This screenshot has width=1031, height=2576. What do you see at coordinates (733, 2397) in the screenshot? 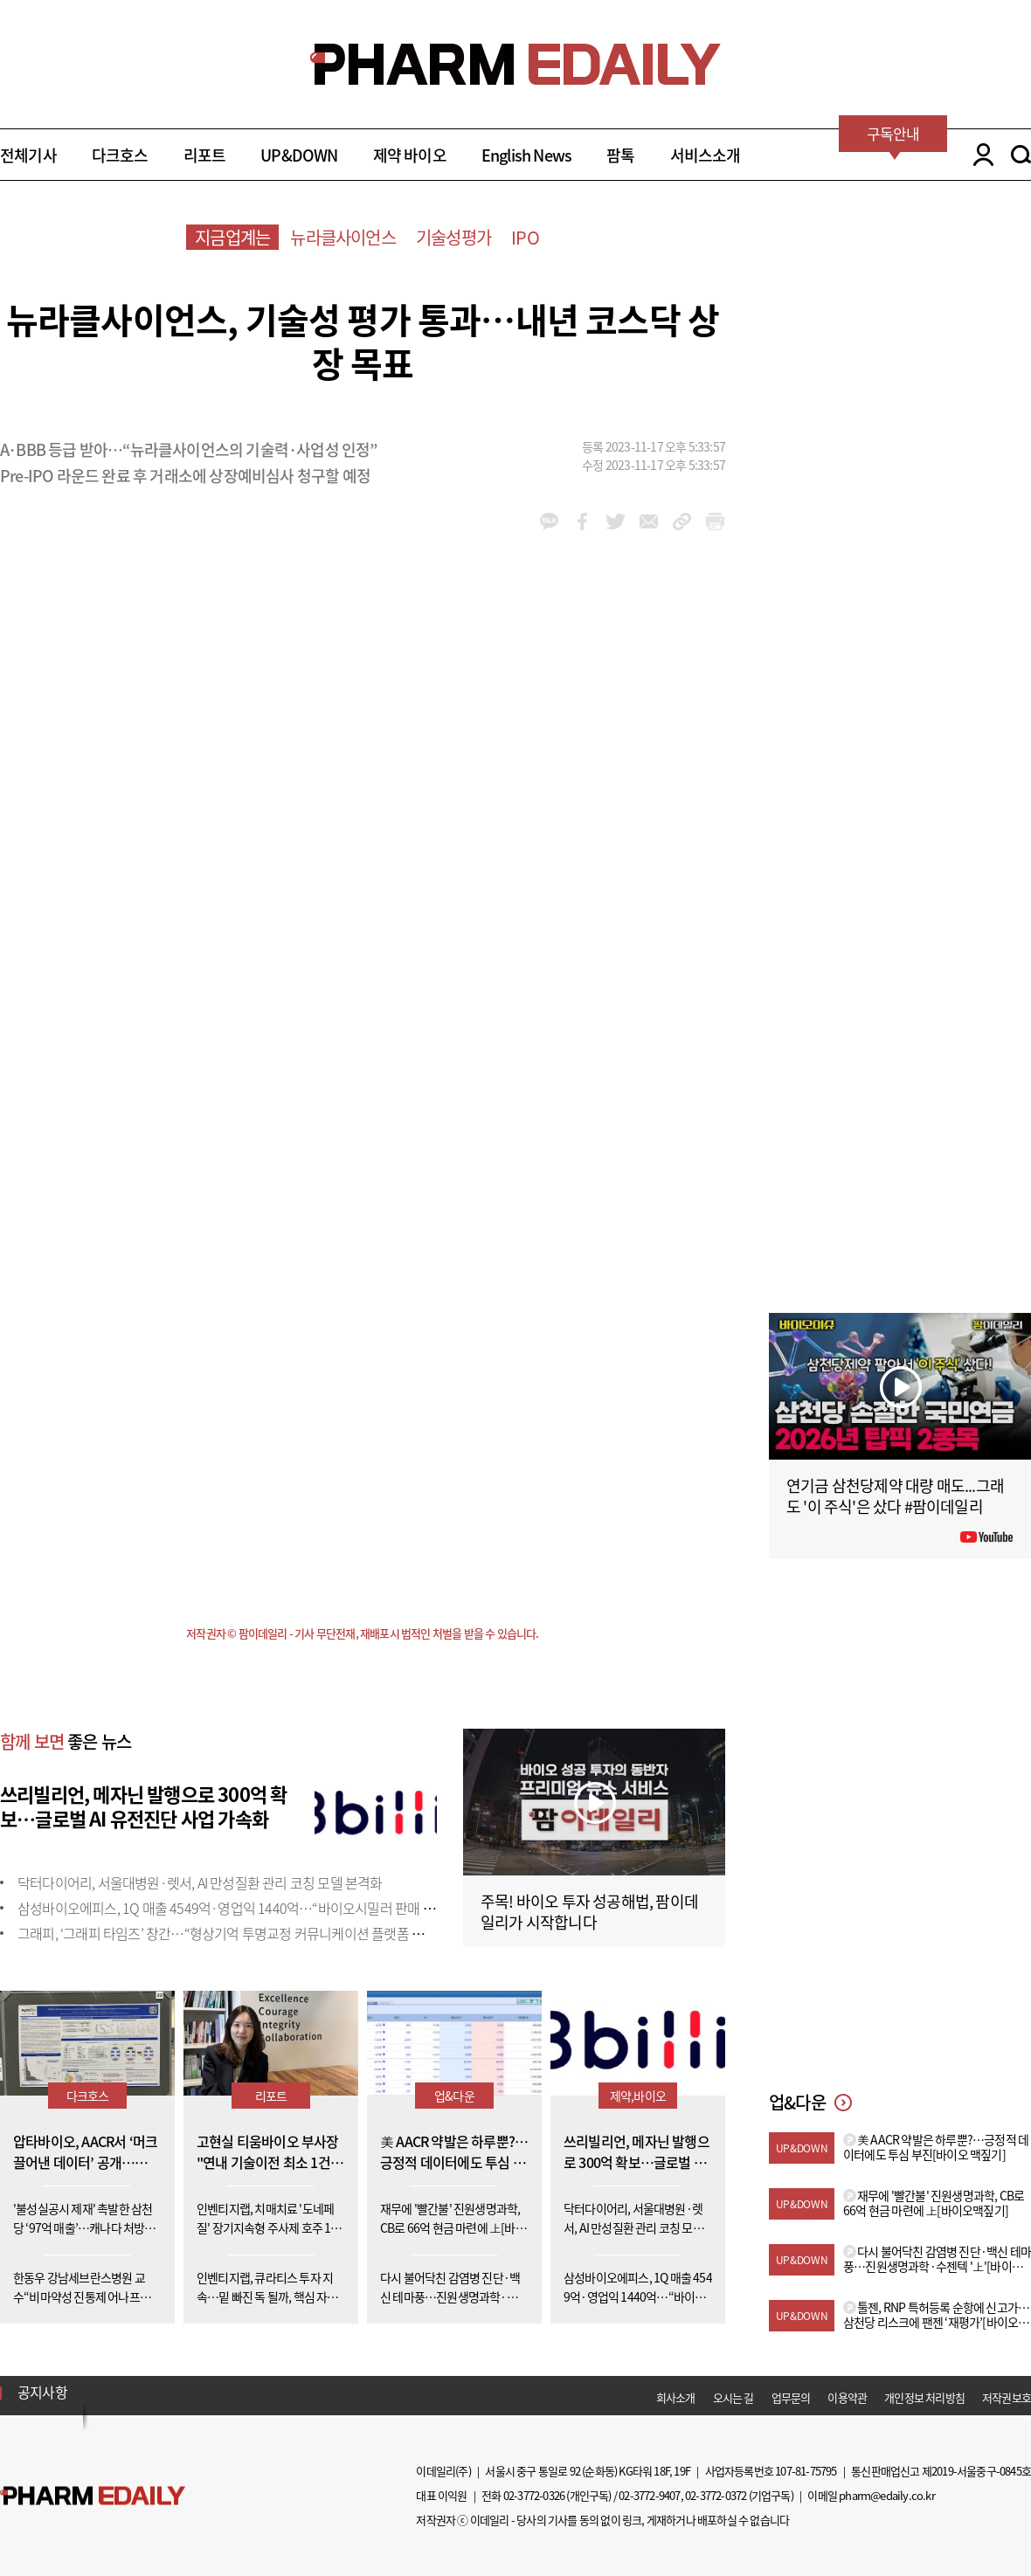
I see `오시는 길` at bounding box center [733, 2397].